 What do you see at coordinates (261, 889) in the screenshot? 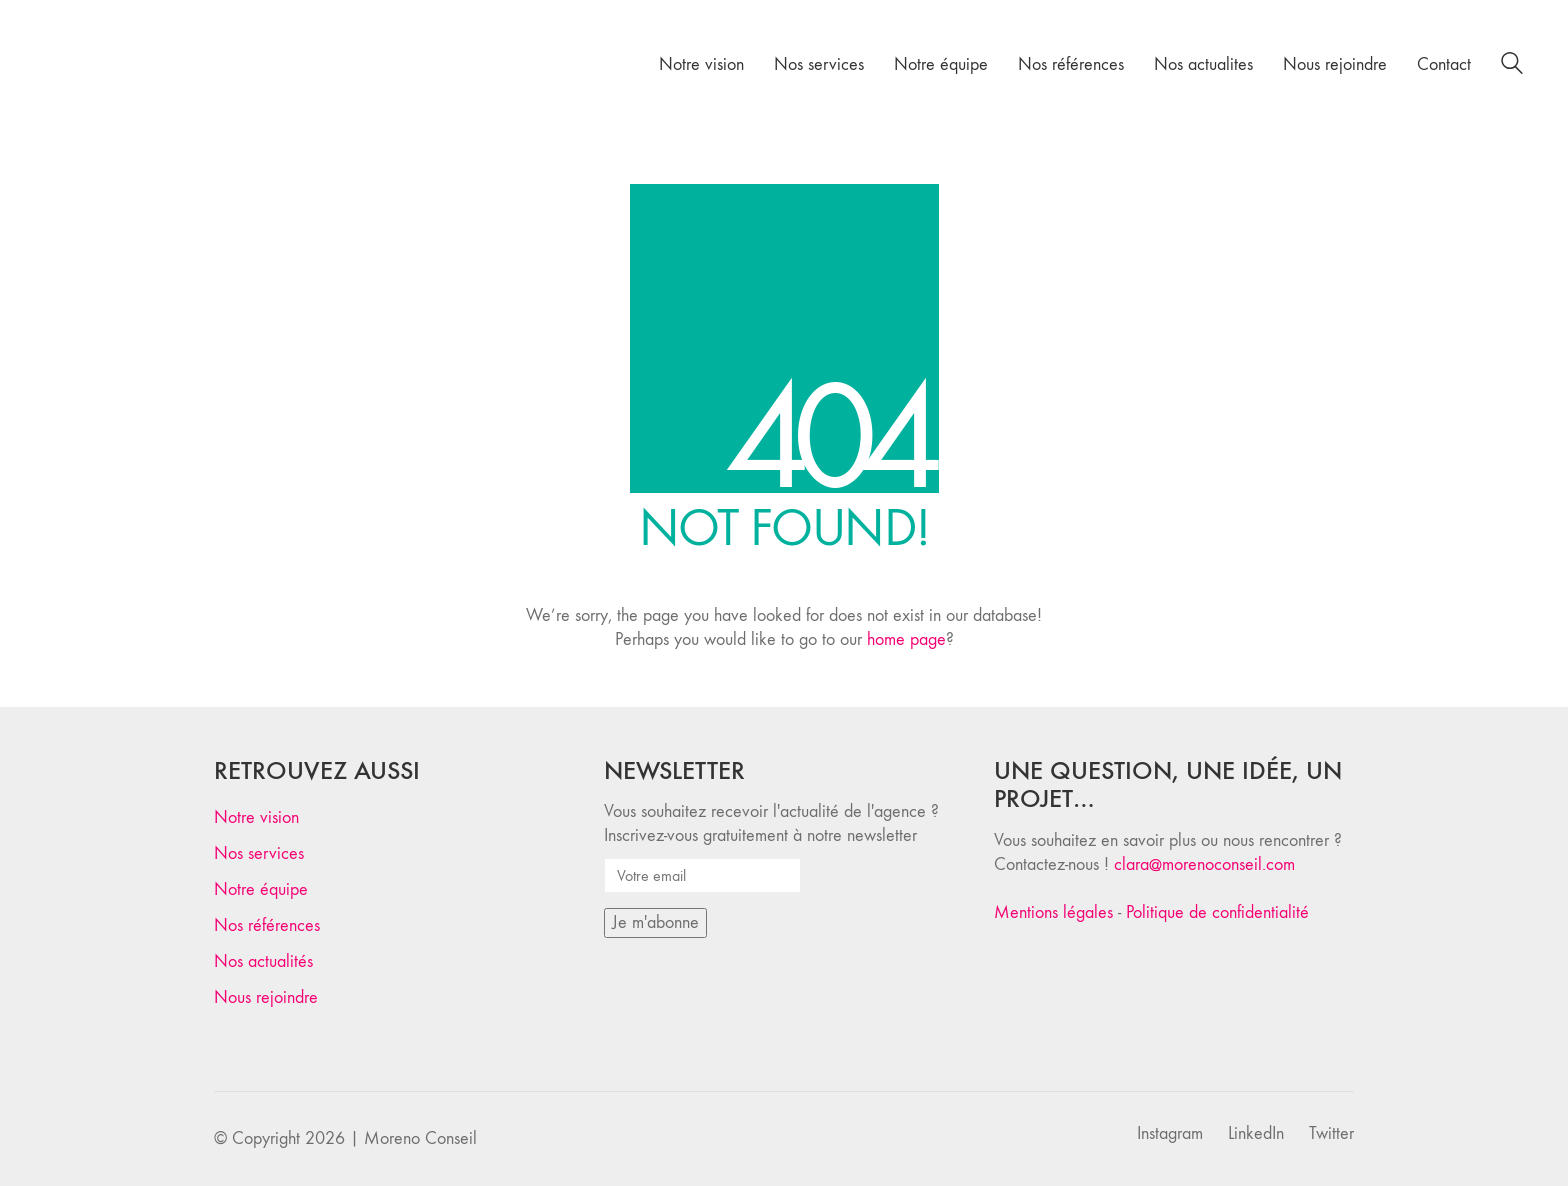
I see `Notre équipe` at bounding box center [261, 889].